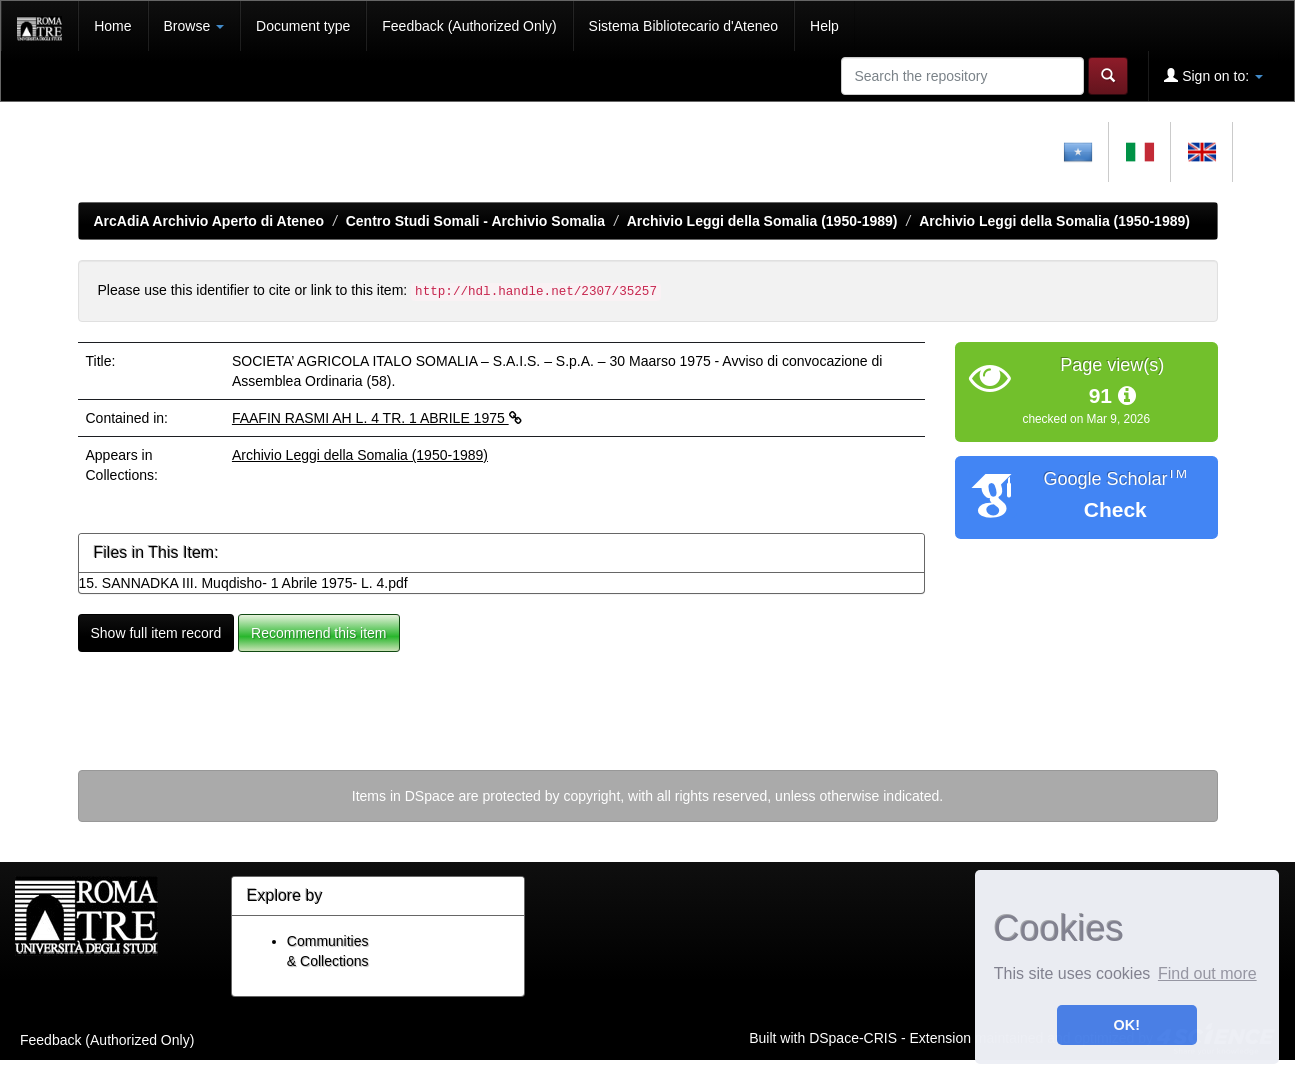 The image size is (1295, 1080). I want to click on ArcAdiA Archivio Aperto di Ateneo, so click(209, 221).